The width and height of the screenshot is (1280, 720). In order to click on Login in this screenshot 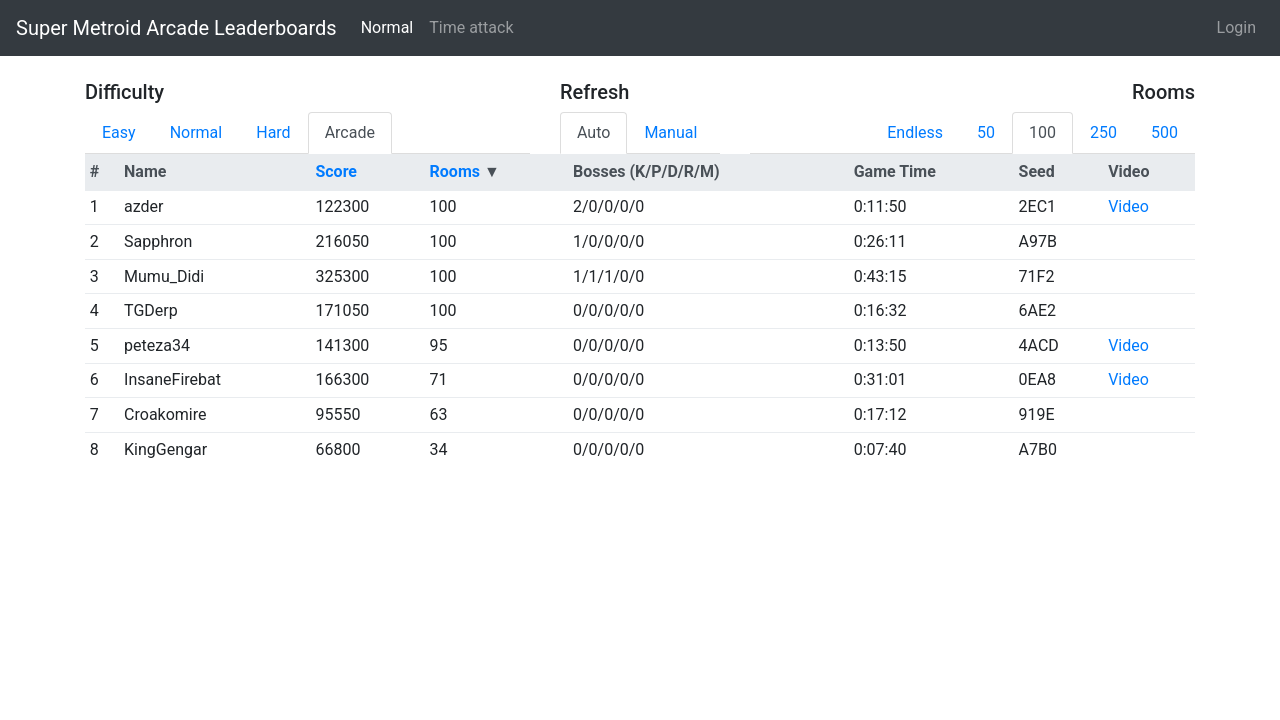, I will do `click(1236, 27)`.